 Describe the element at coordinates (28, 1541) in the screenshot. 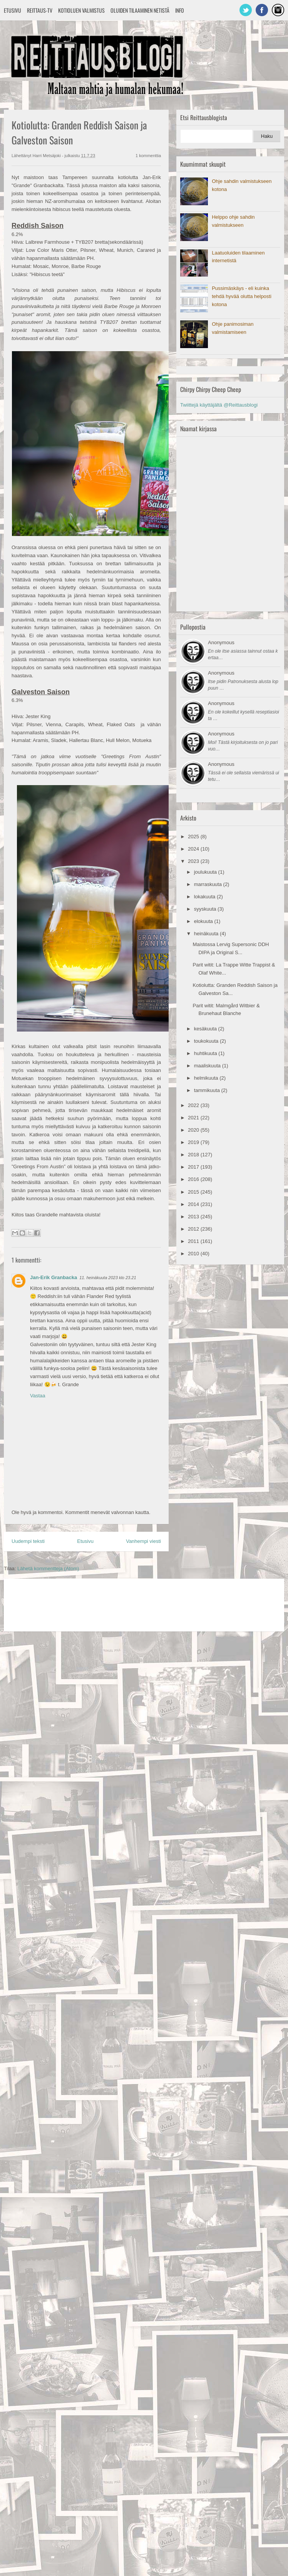

I see `Uudempi teksti` at that location.